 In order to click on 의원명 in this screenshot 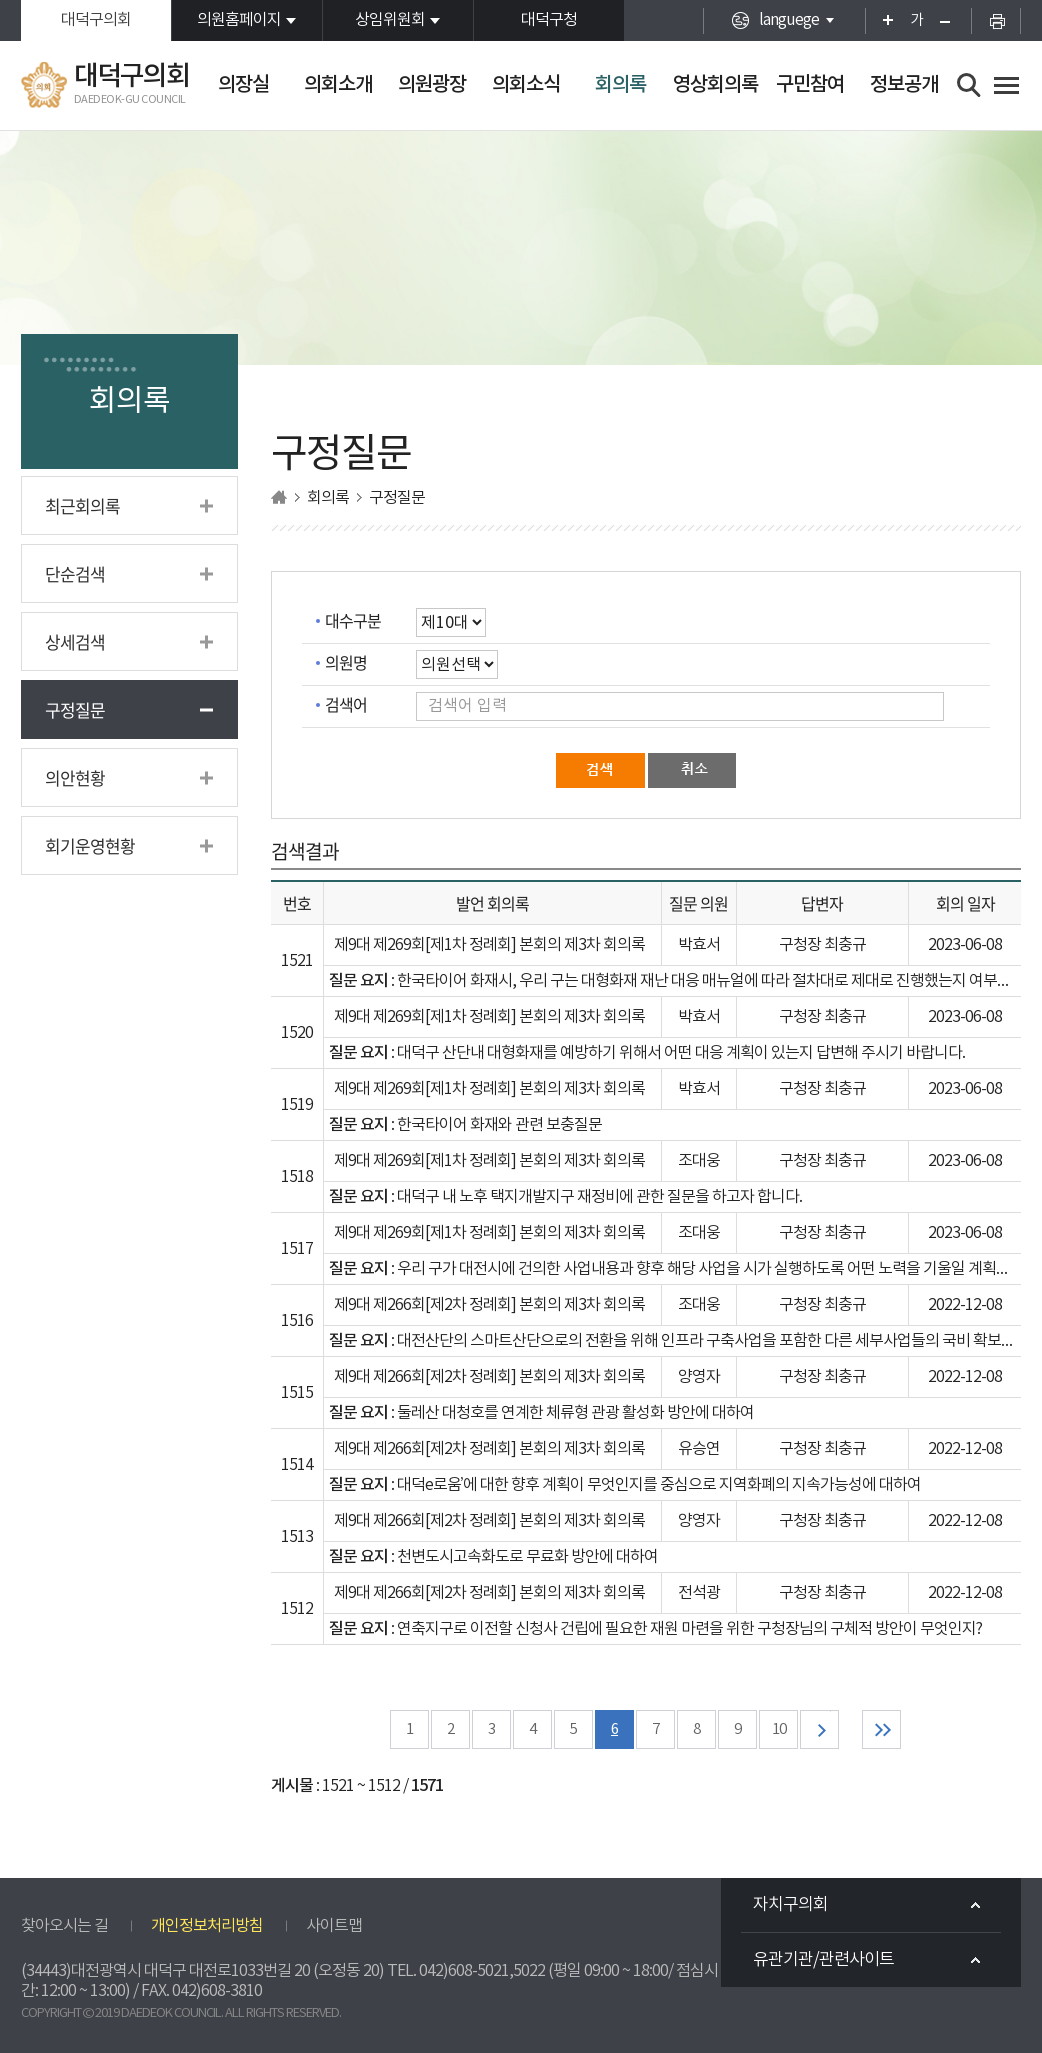, I will do `click(346, 662)`.